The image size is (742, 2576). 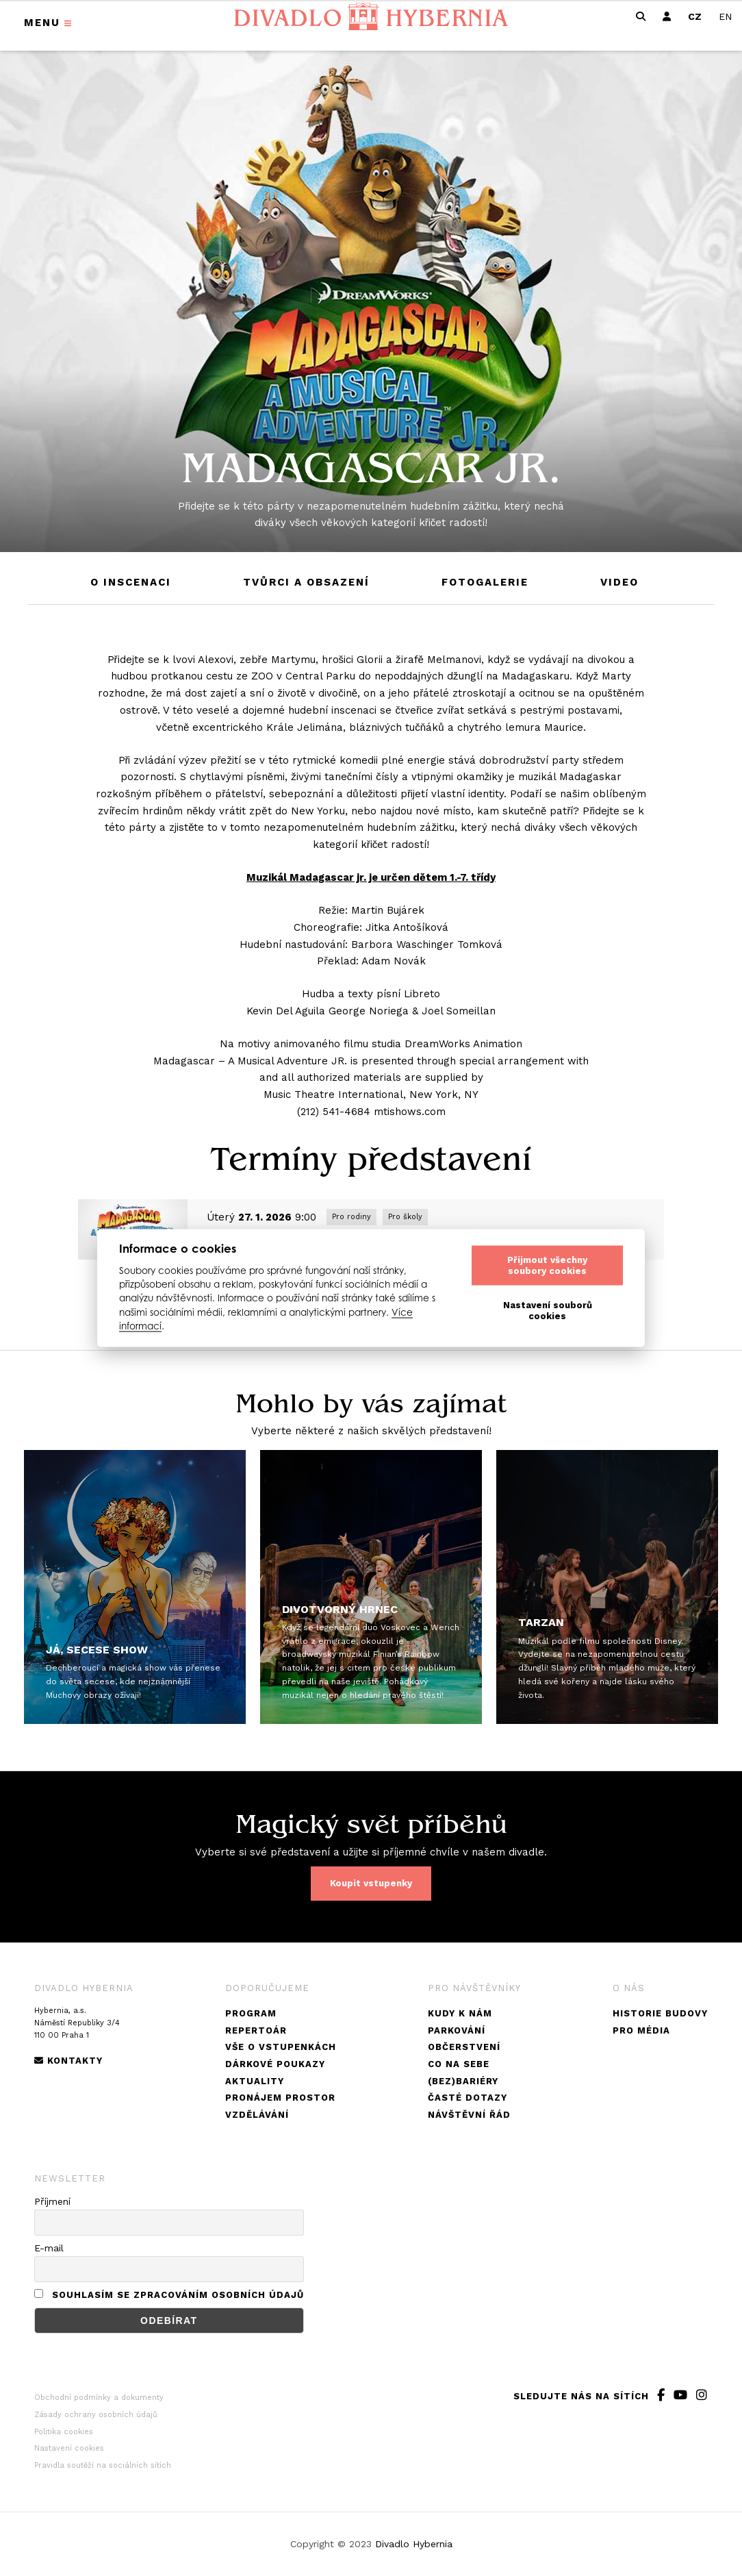 What do you see at coordinates (130, 582) in the screenshot?
I see `O inscenaci` at bounding box center [130, 582].